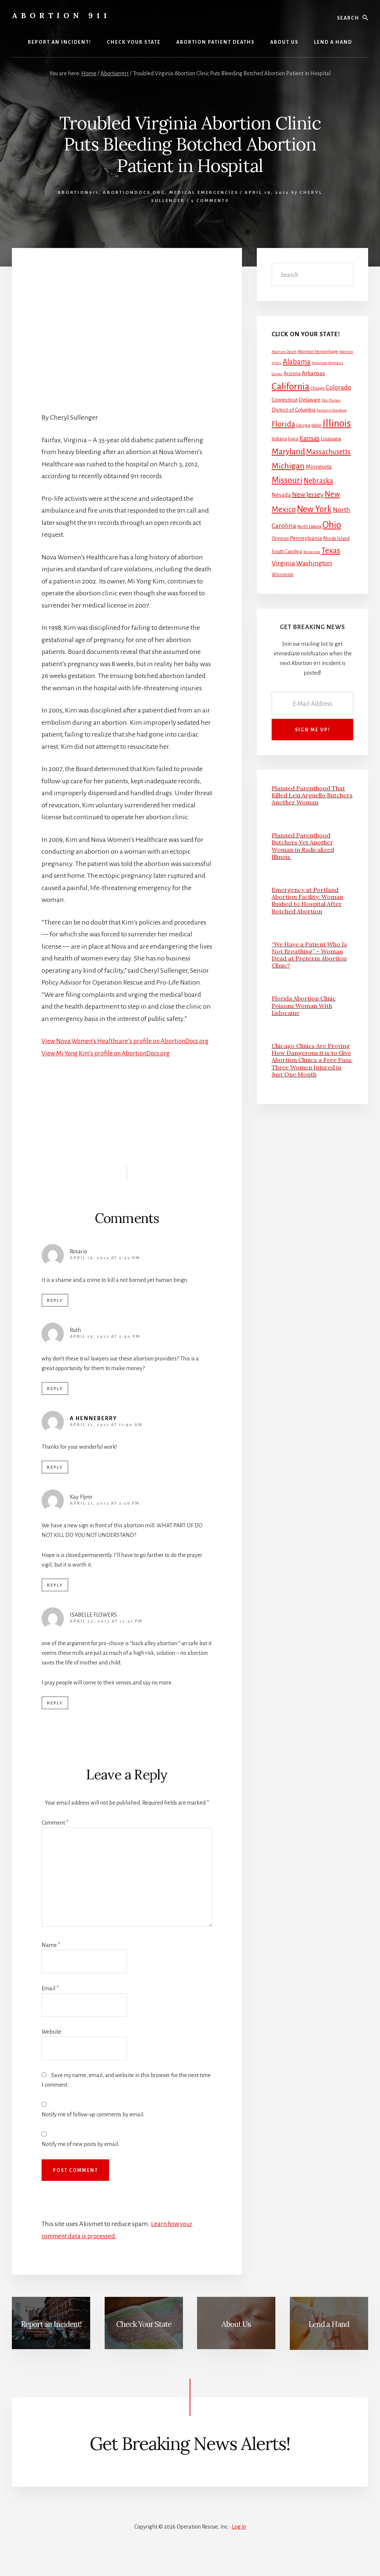 This screenshot has width=380, height=2576. I want to click on Michigan [Michigan (26 items)], so click(288, 466).